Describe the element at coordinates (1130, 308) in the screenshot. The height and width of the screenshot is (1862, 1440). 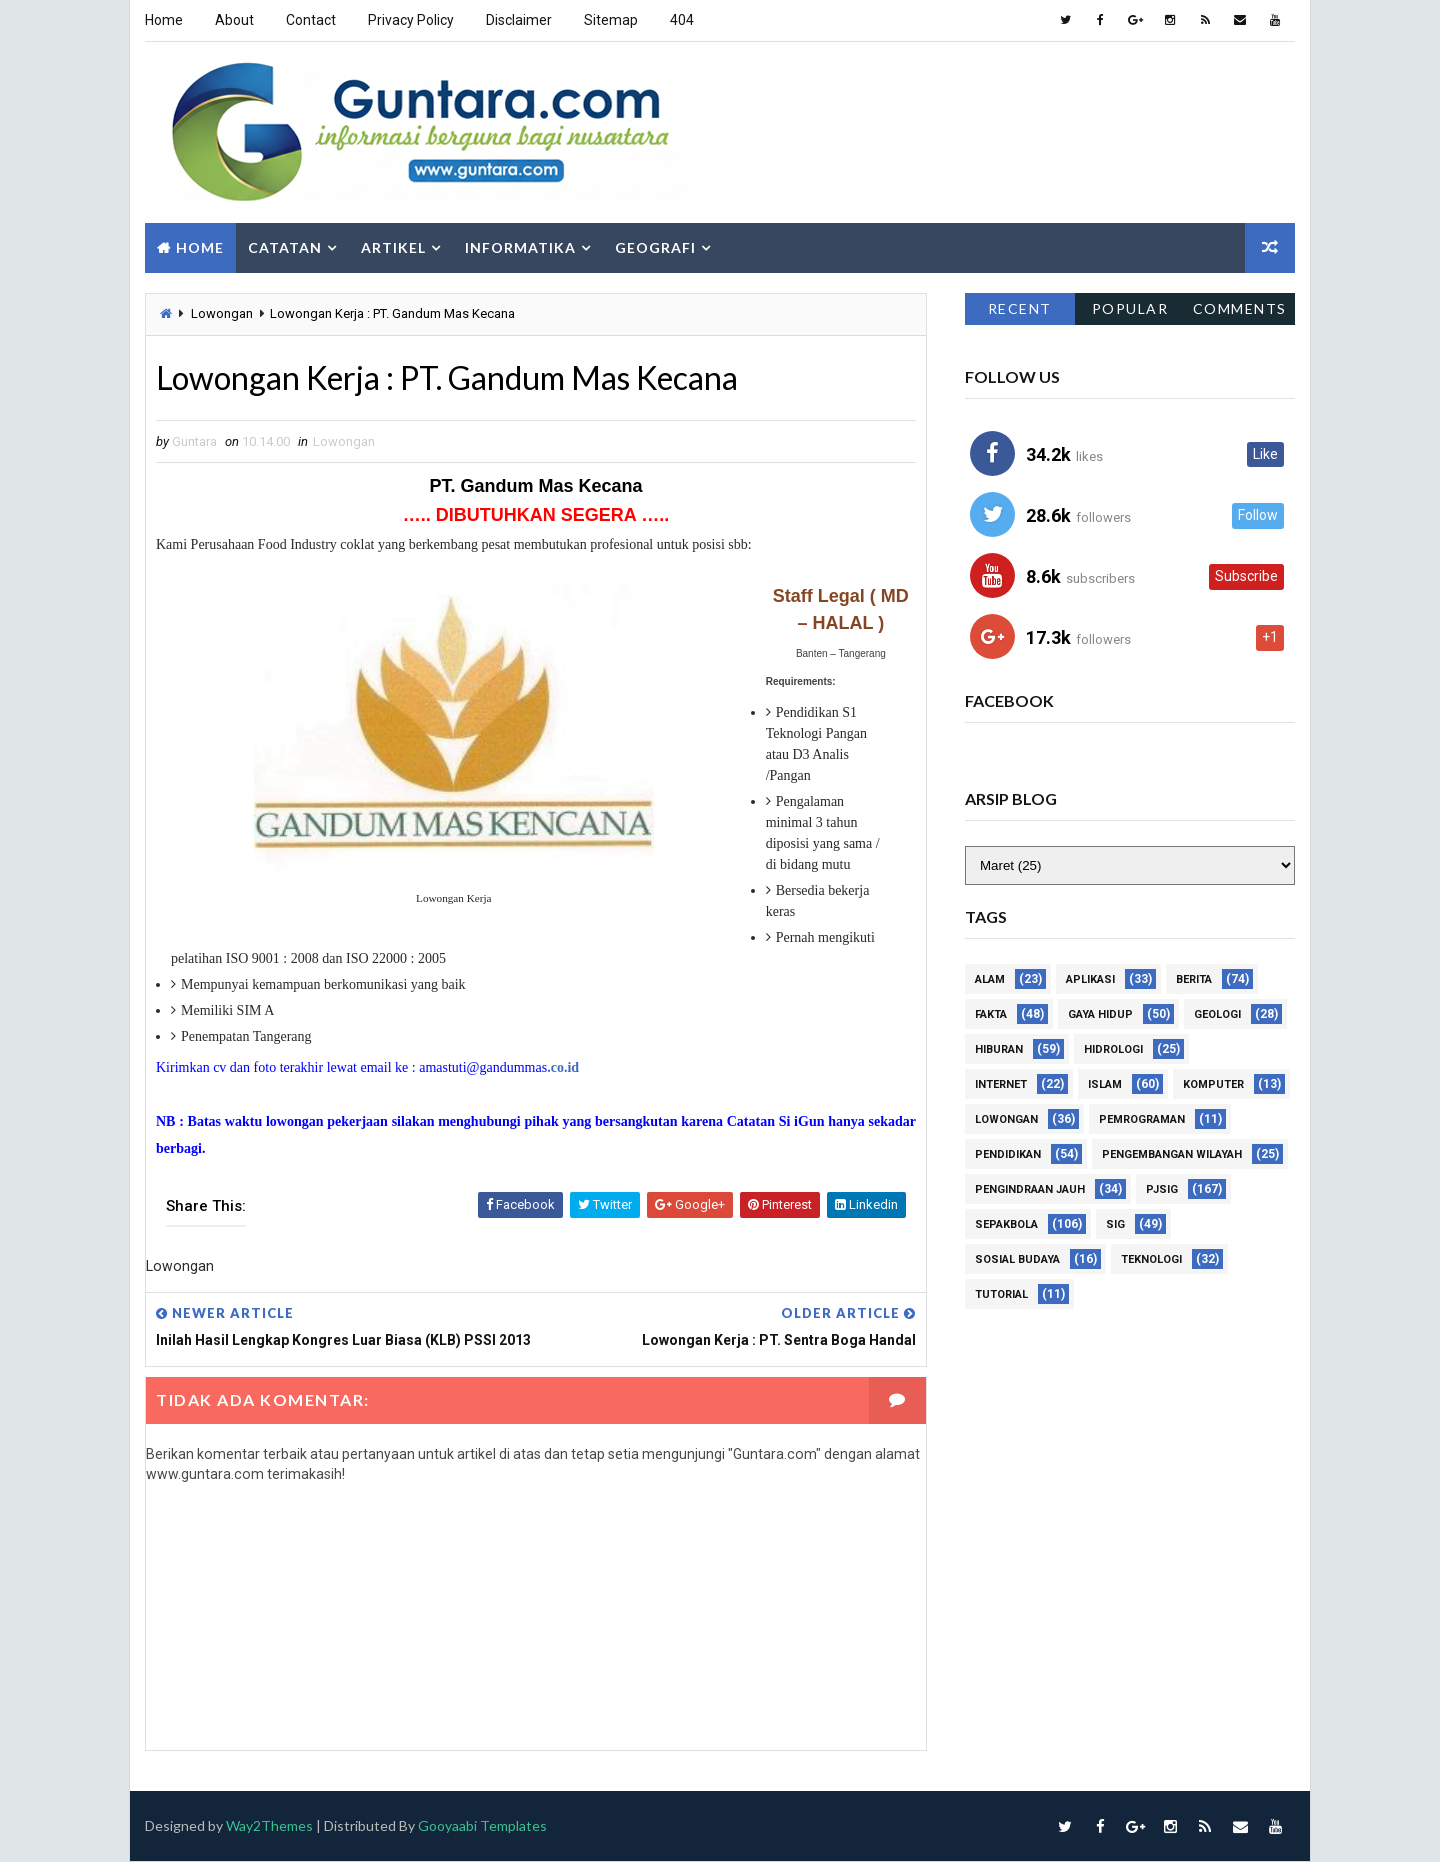
I see `Popular` at that location.